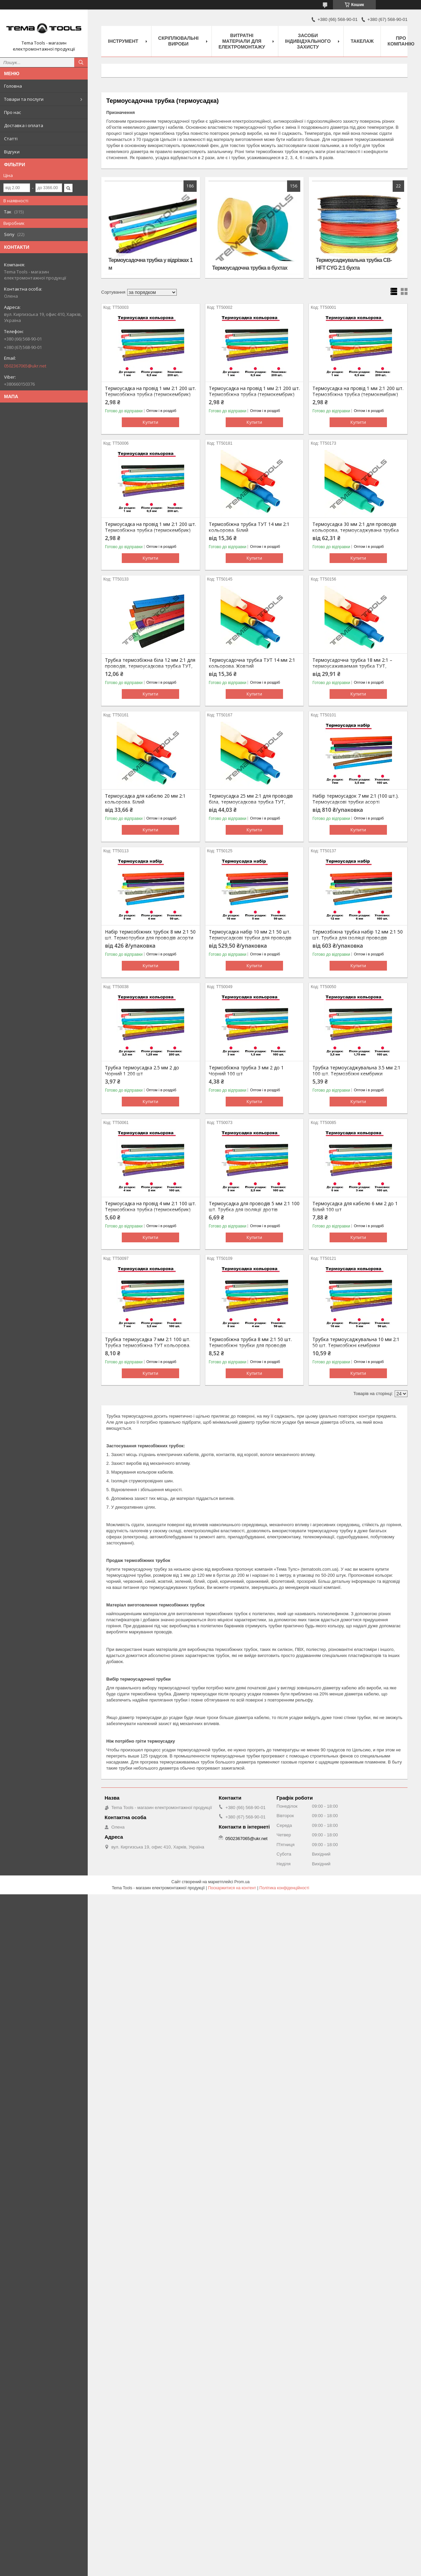 The image size is (421, 2576). I want to click on Термоусадочна трубка в бухтах, so click(249, 268).